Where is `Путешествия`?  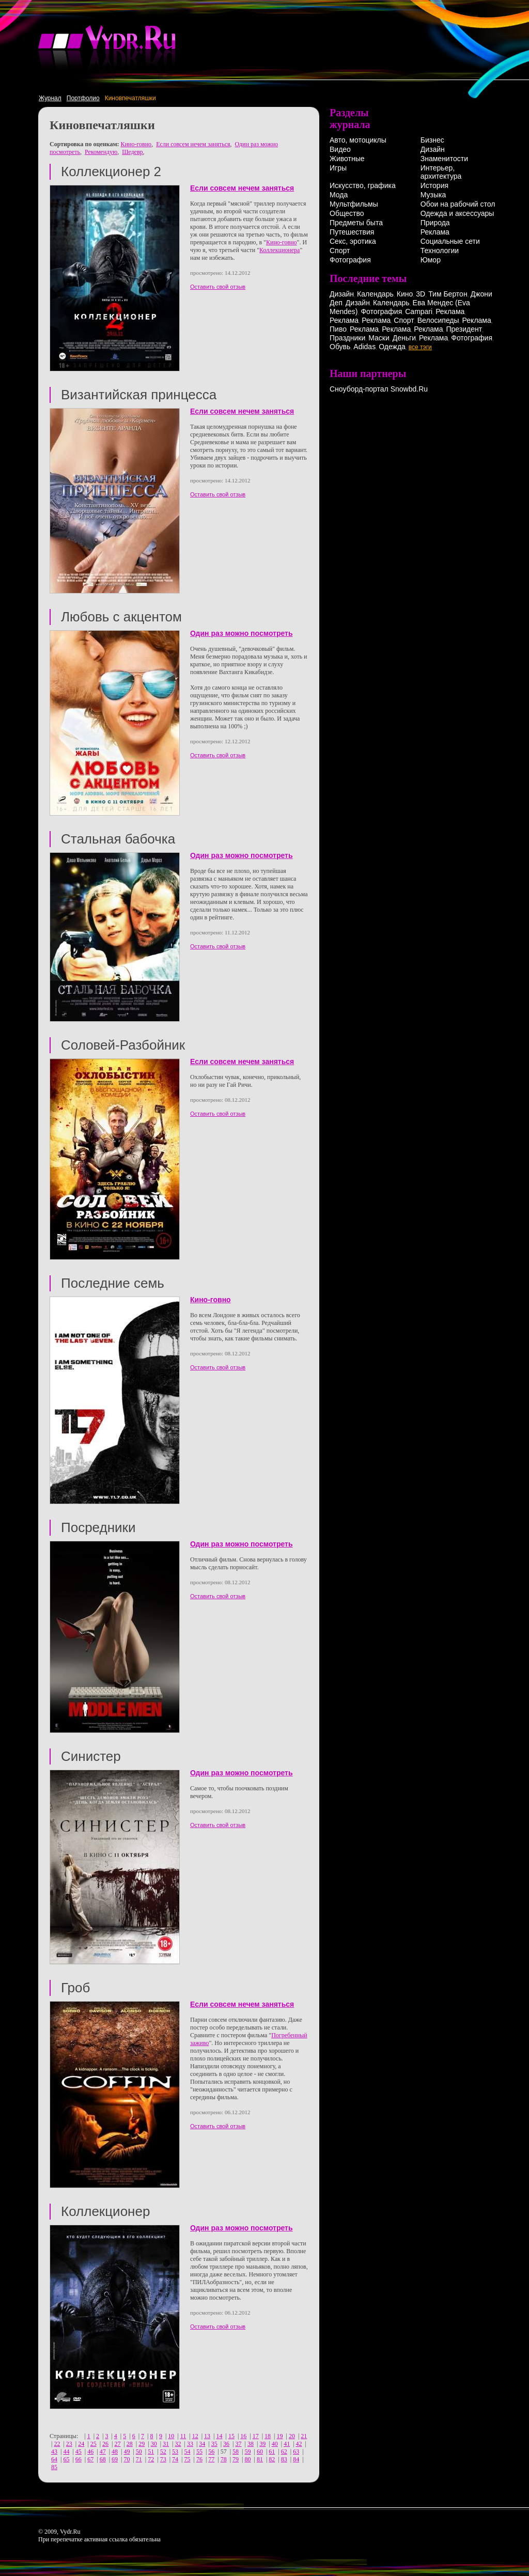
Путешествия is located at coordinates (352, 232).